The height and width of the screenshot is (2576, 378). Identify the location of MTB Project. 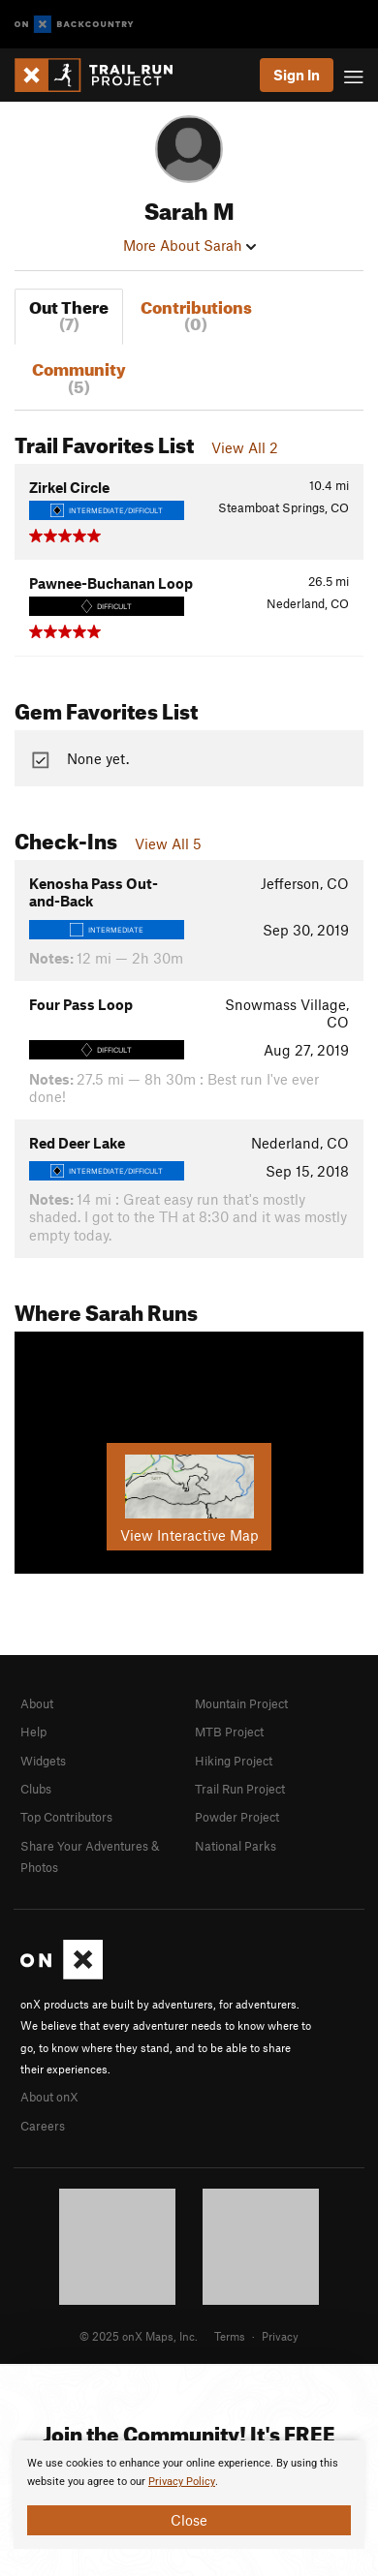
(229, 1731).